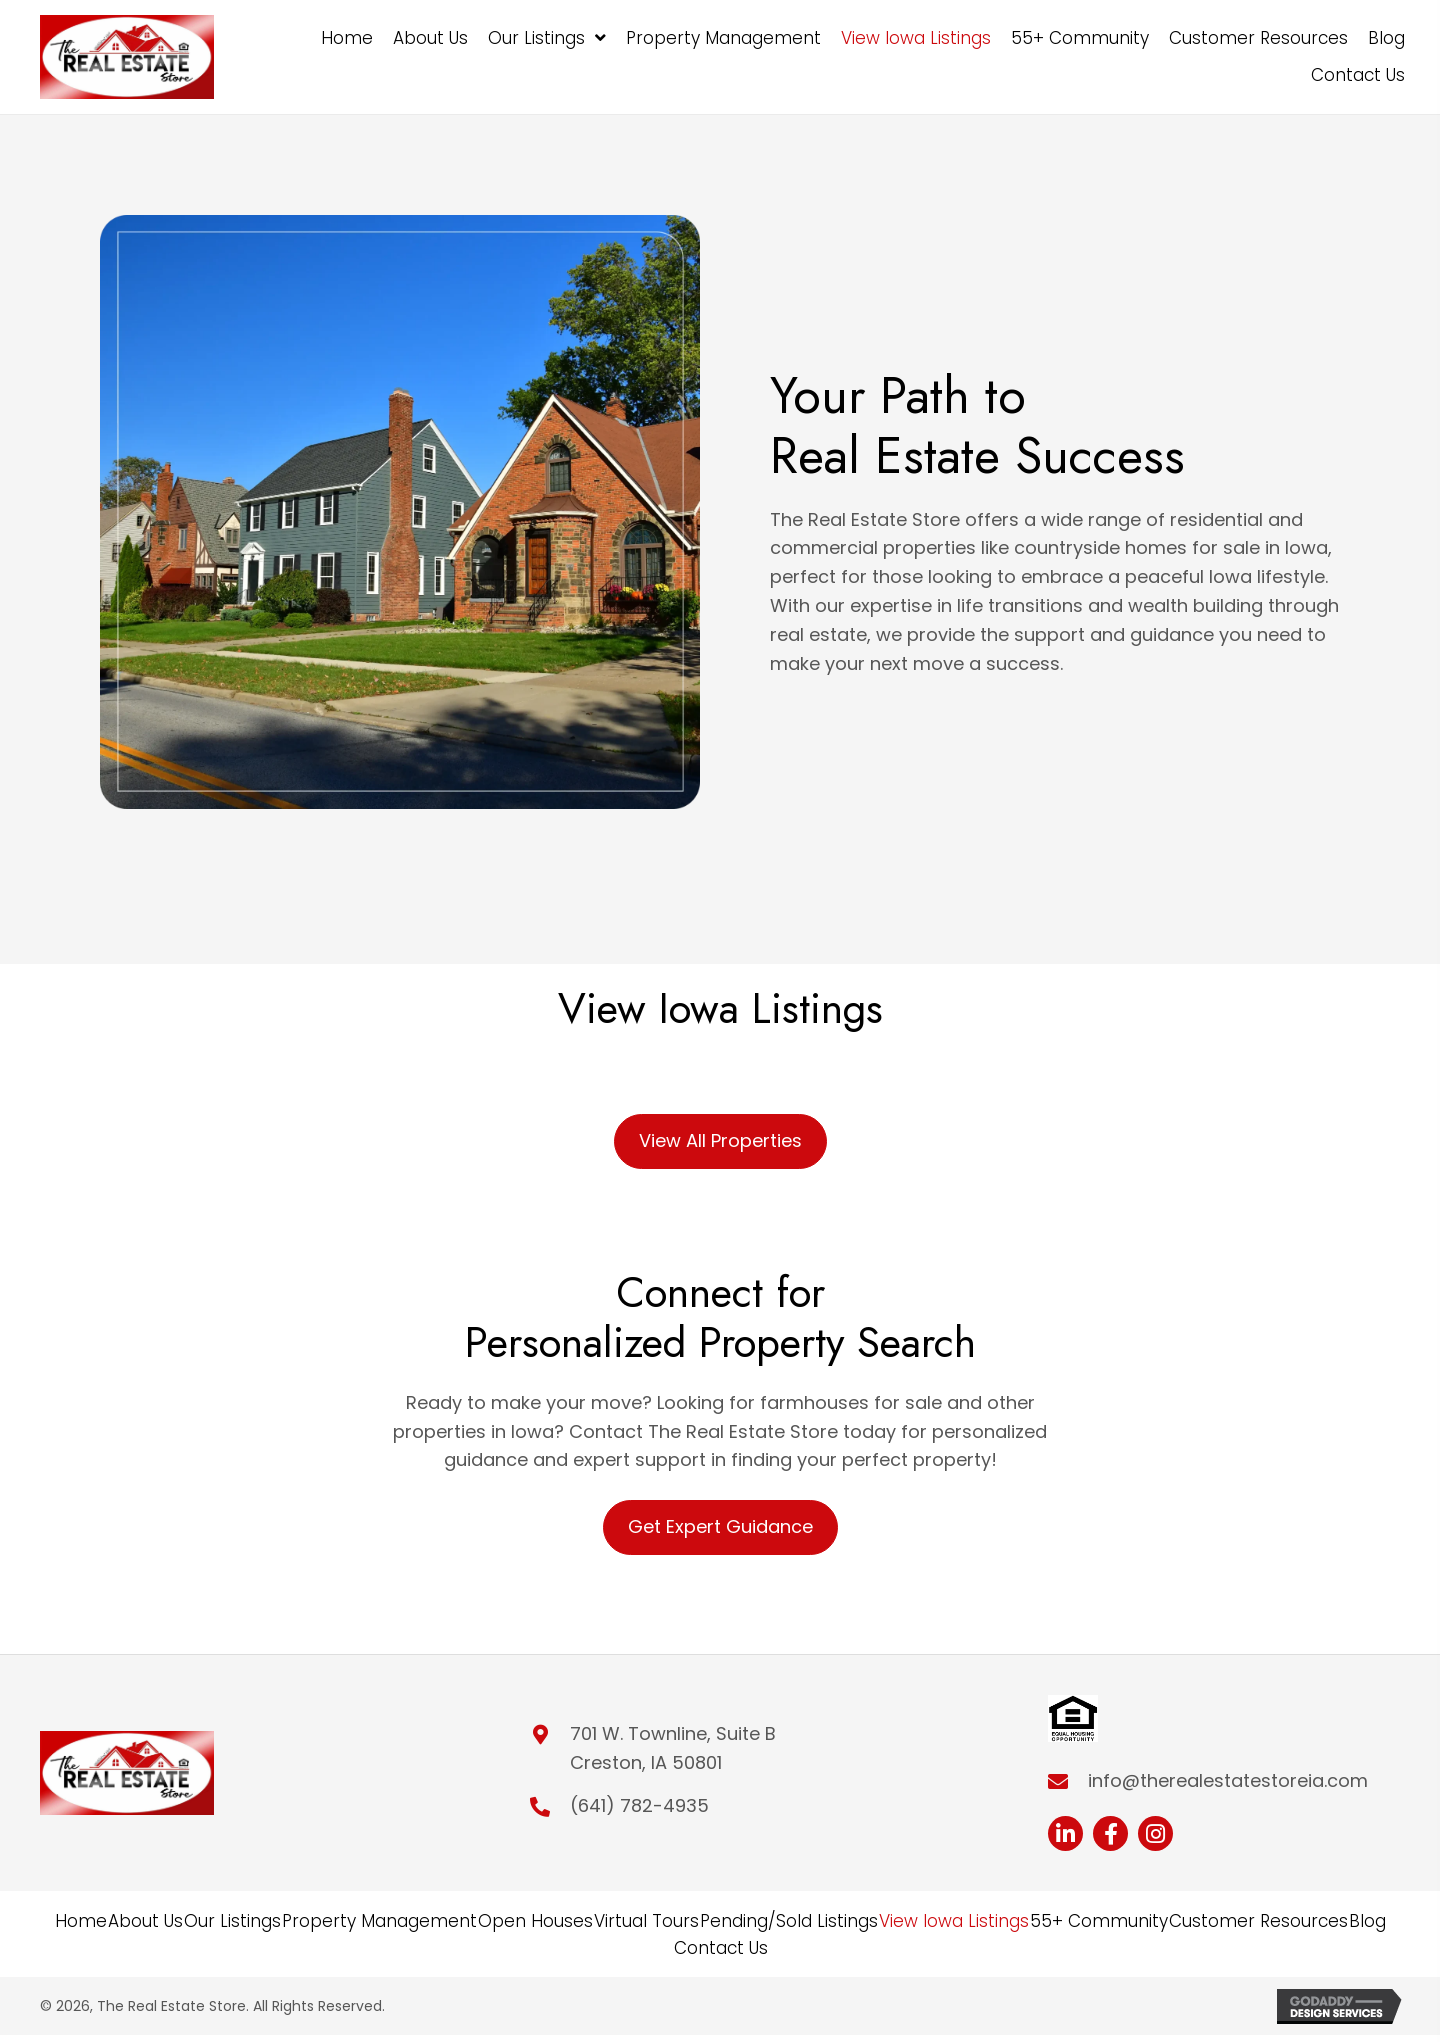 This screenshot has height=2042, width=1440. Describe the element at coordinates (1367, 1921) in the screenshot. I see `Blog` at that location.